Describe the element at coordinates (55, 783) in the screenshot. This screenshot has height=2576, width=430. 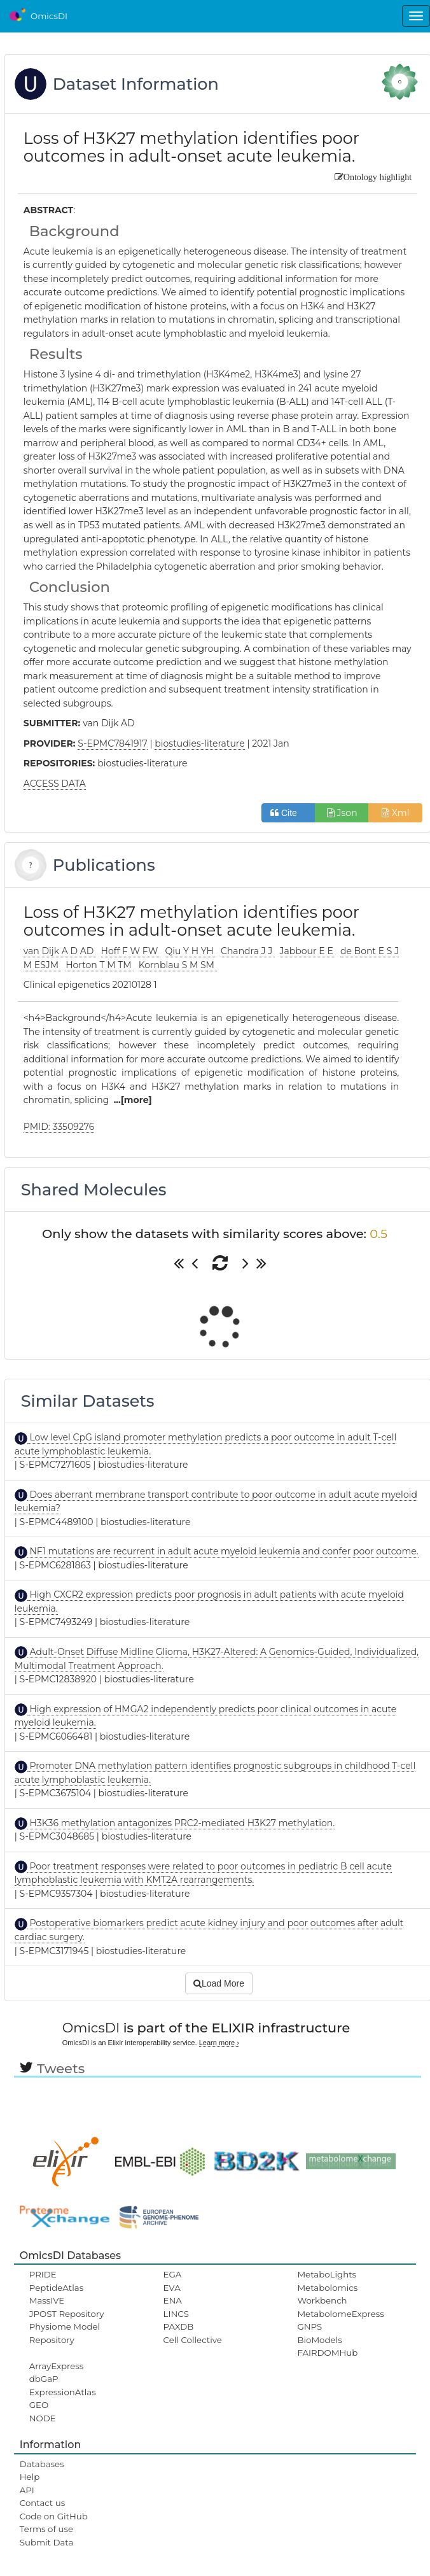
I see `ACCESS DATA` at that location.